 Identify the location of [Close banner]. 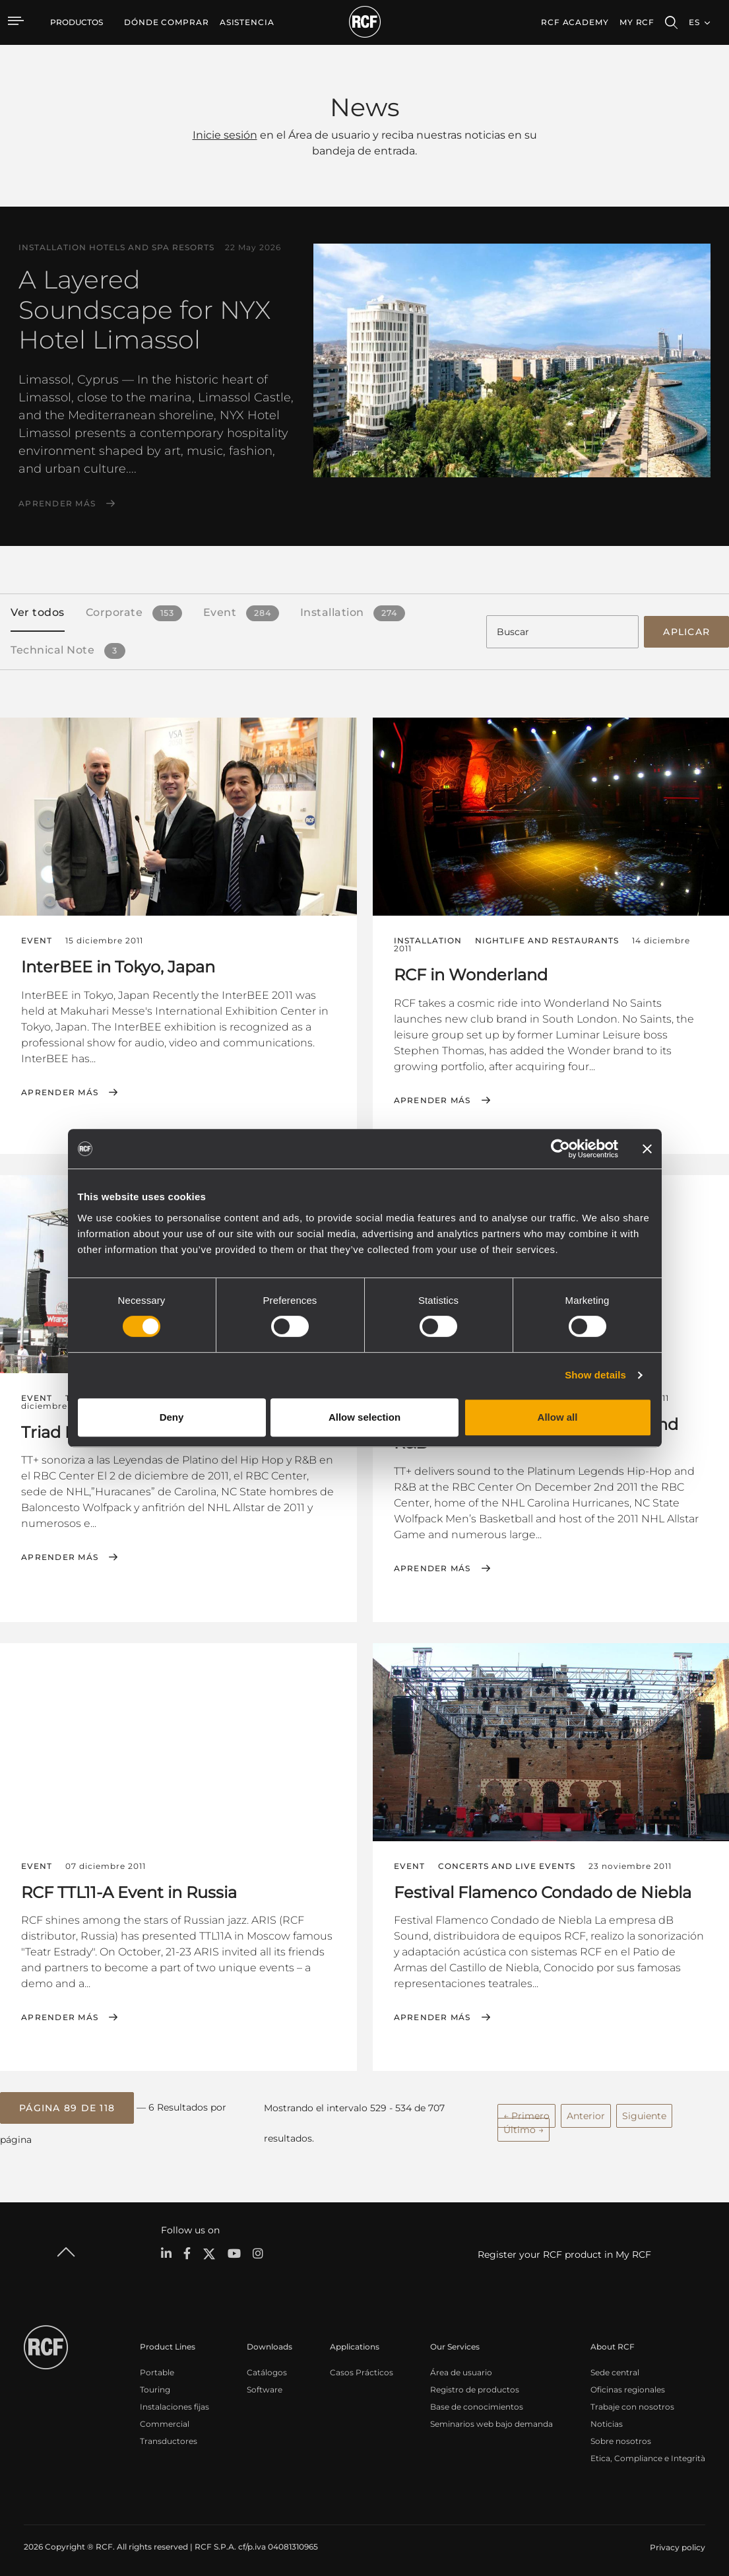
(647, 1148).